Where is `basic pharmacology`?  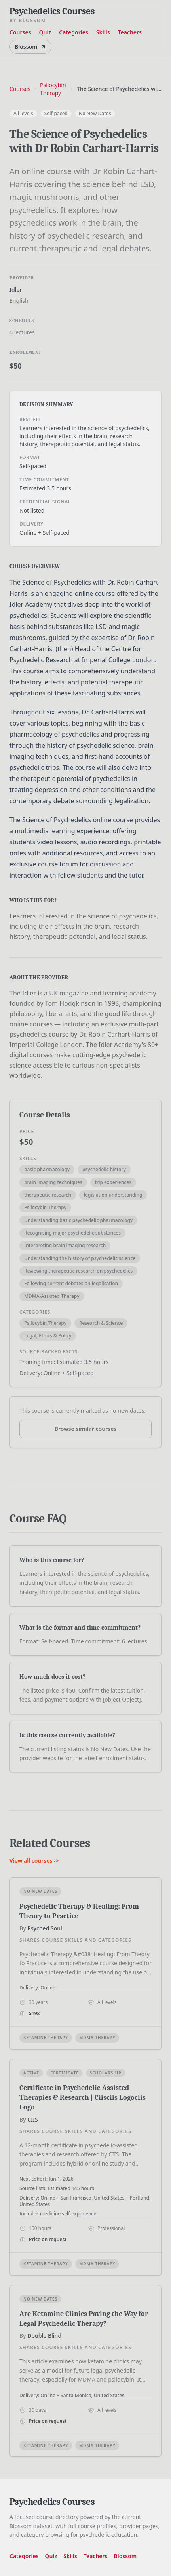 basic pharmacology is located at coordinates (47, 1169).